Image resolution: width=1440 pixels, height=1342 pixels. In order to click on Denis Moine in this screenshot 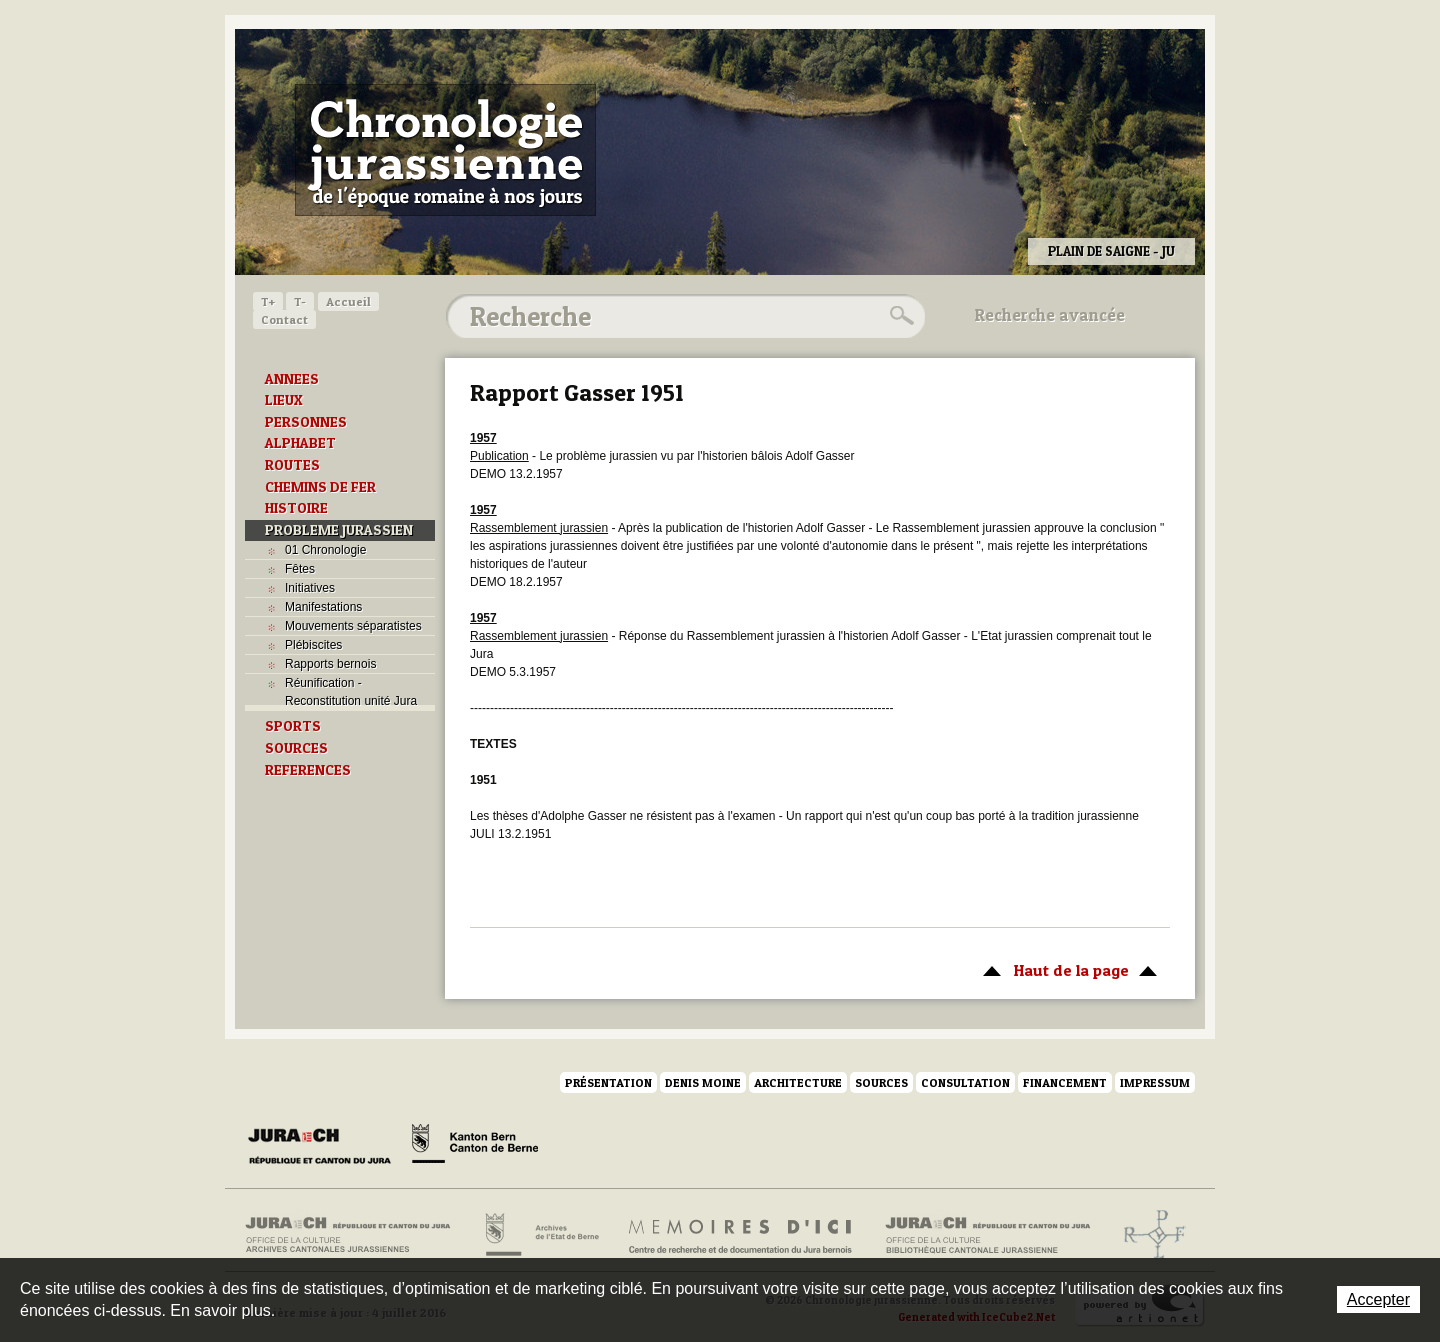, I will do `click(703, 1082)`.